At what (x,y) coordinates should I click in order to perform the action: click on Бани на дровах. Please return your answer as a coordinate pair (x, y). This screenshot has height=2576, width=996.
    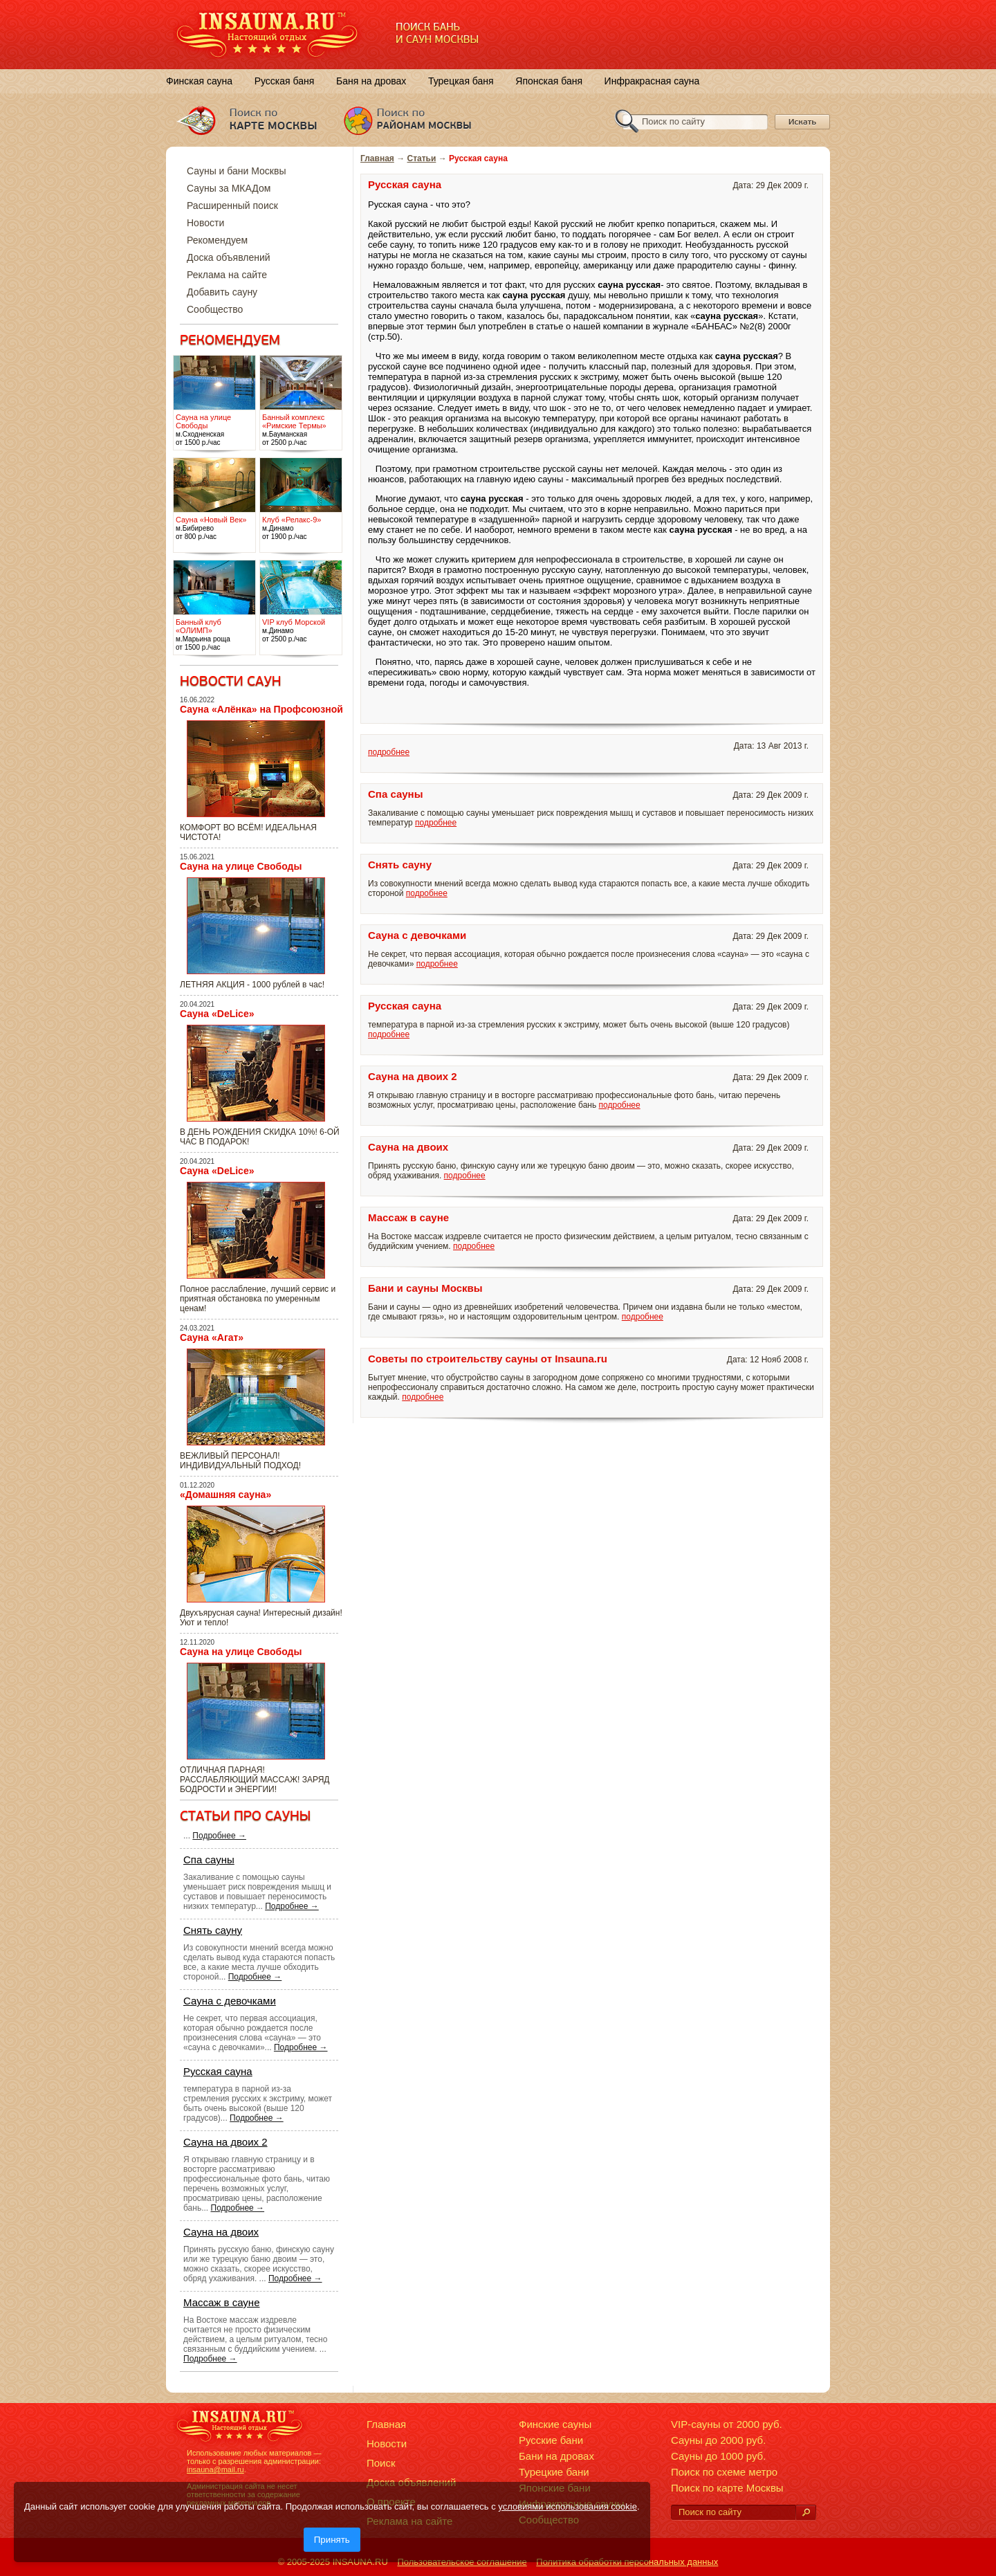
    Looking at the image, I should click on (556, 2456).